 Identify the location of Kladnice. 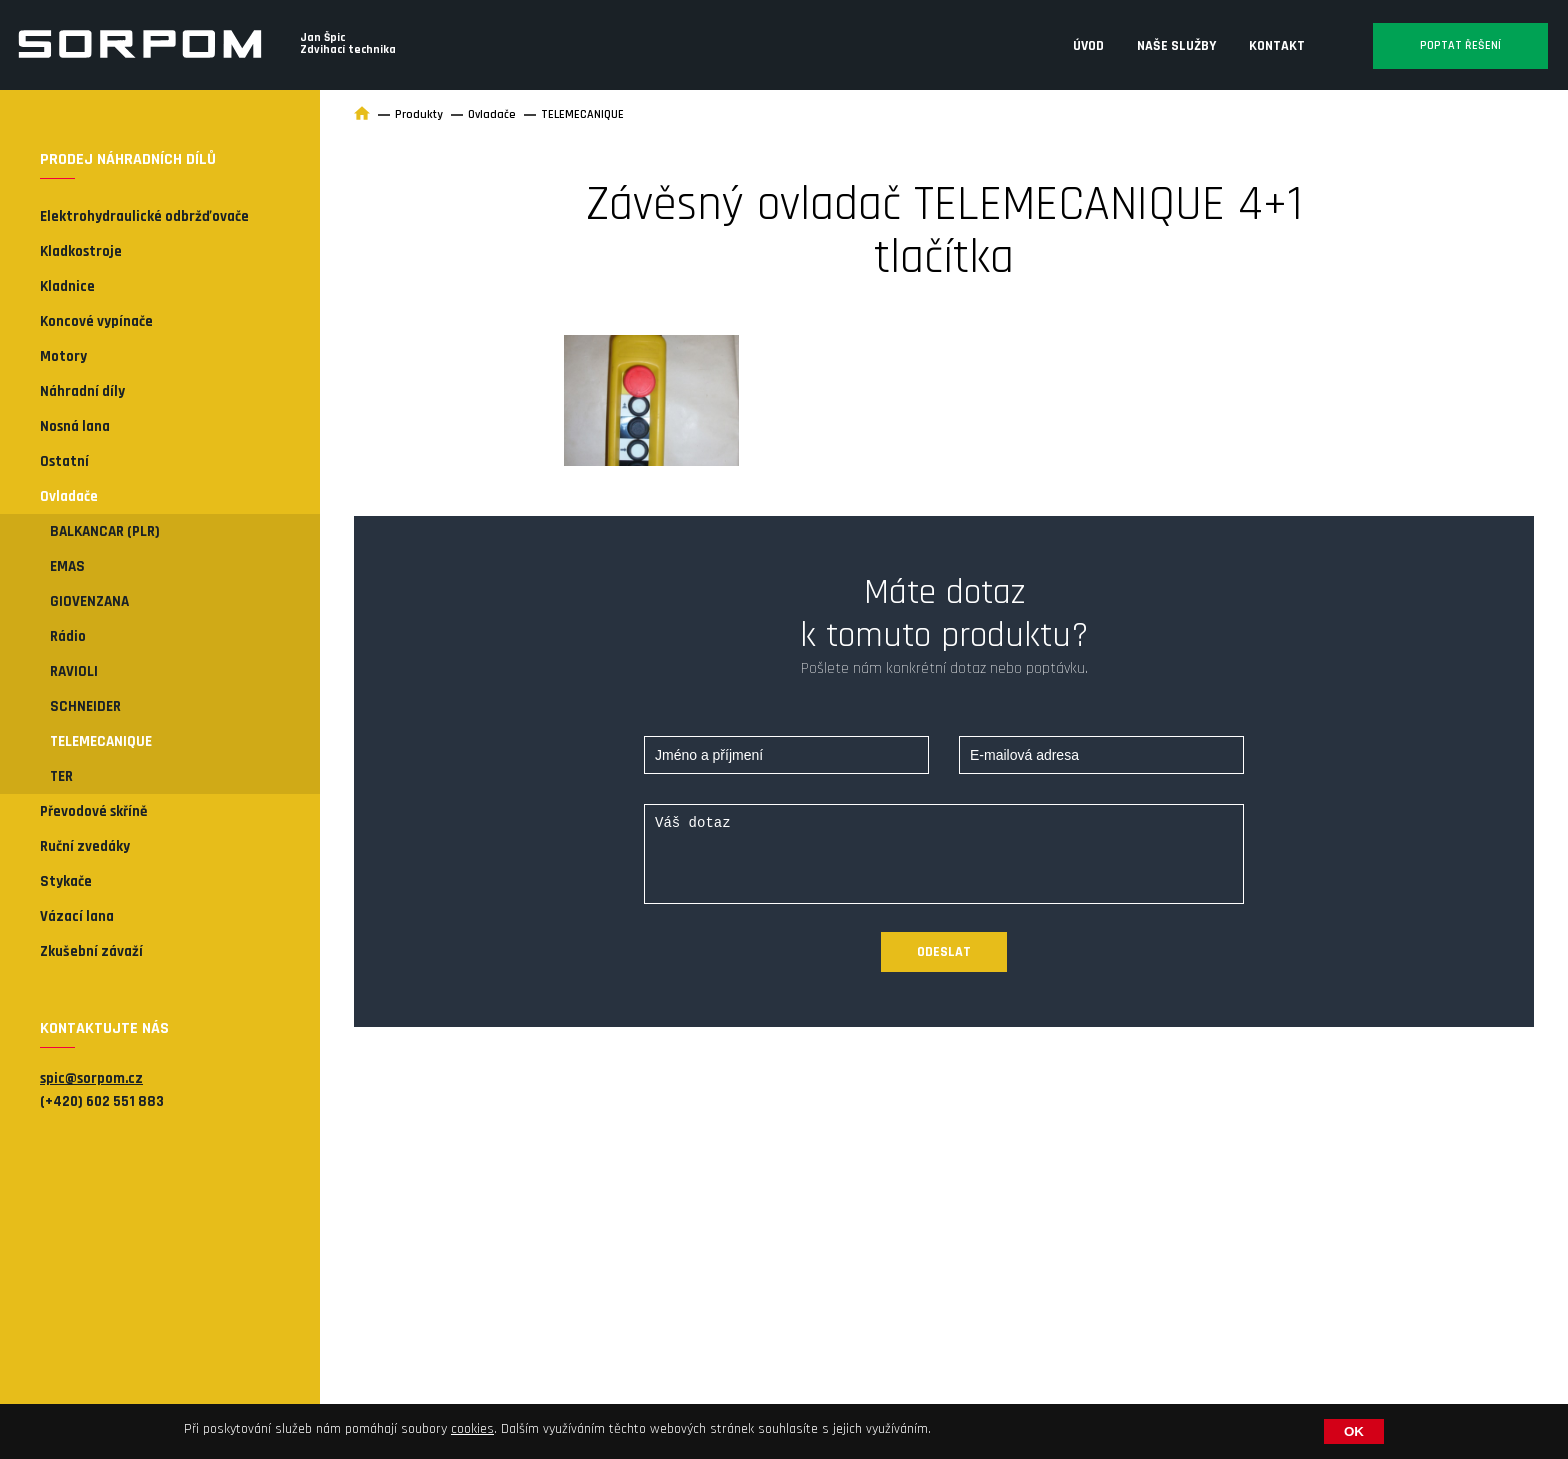
(67, 286).